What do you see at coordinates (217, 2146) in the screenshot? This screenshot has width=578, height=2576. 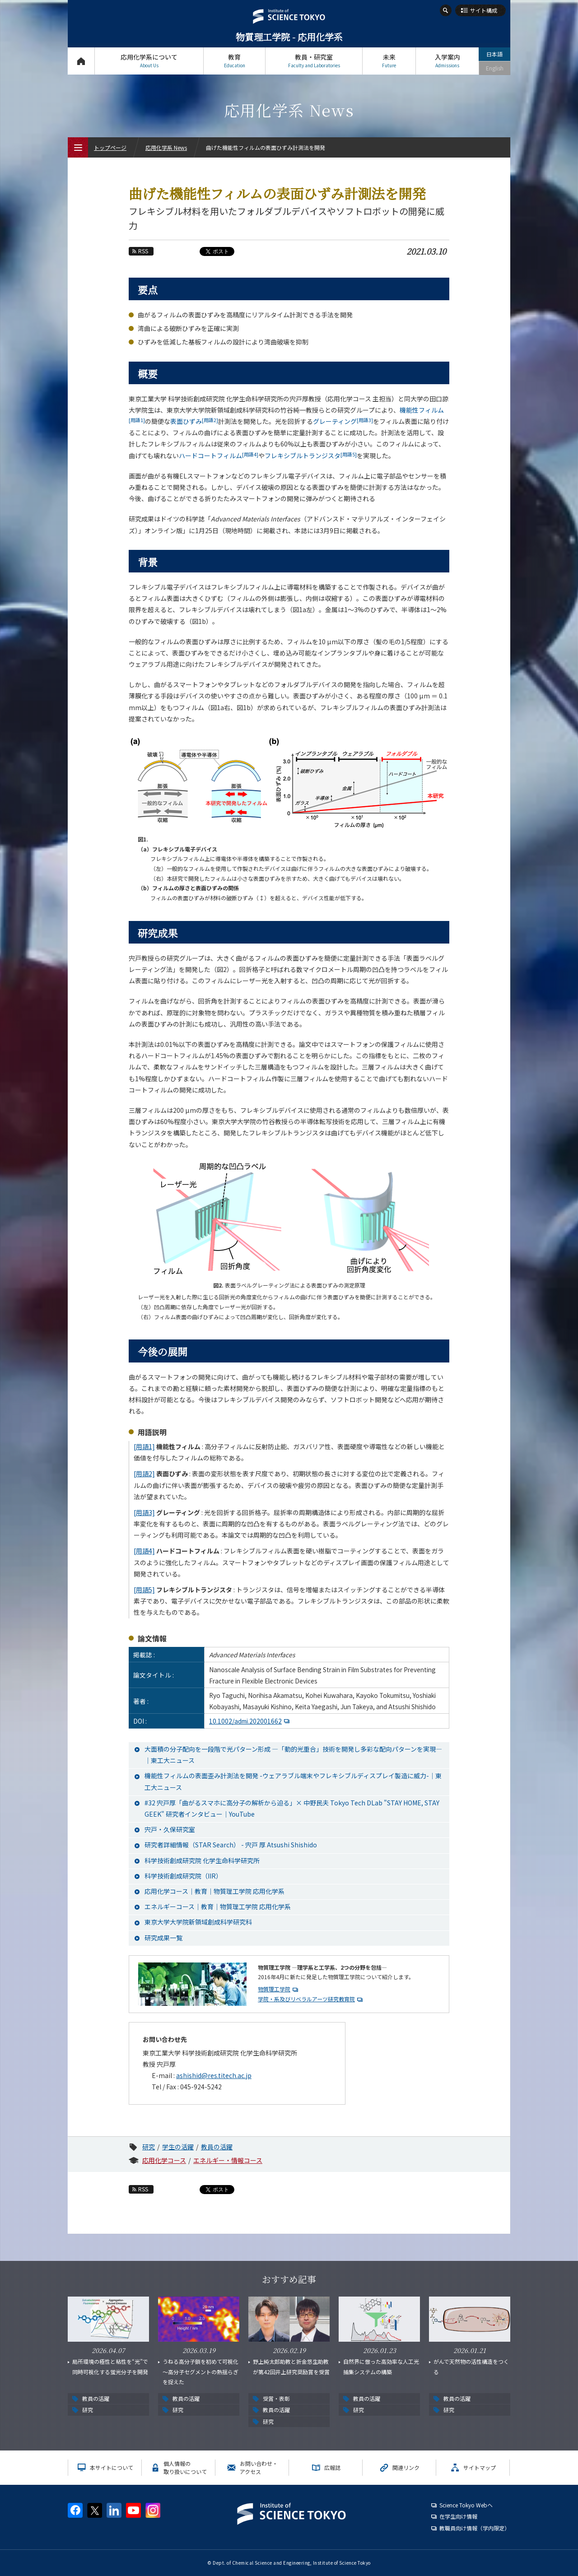 I see `教員の活躍` at bounding box center [217, 2146].